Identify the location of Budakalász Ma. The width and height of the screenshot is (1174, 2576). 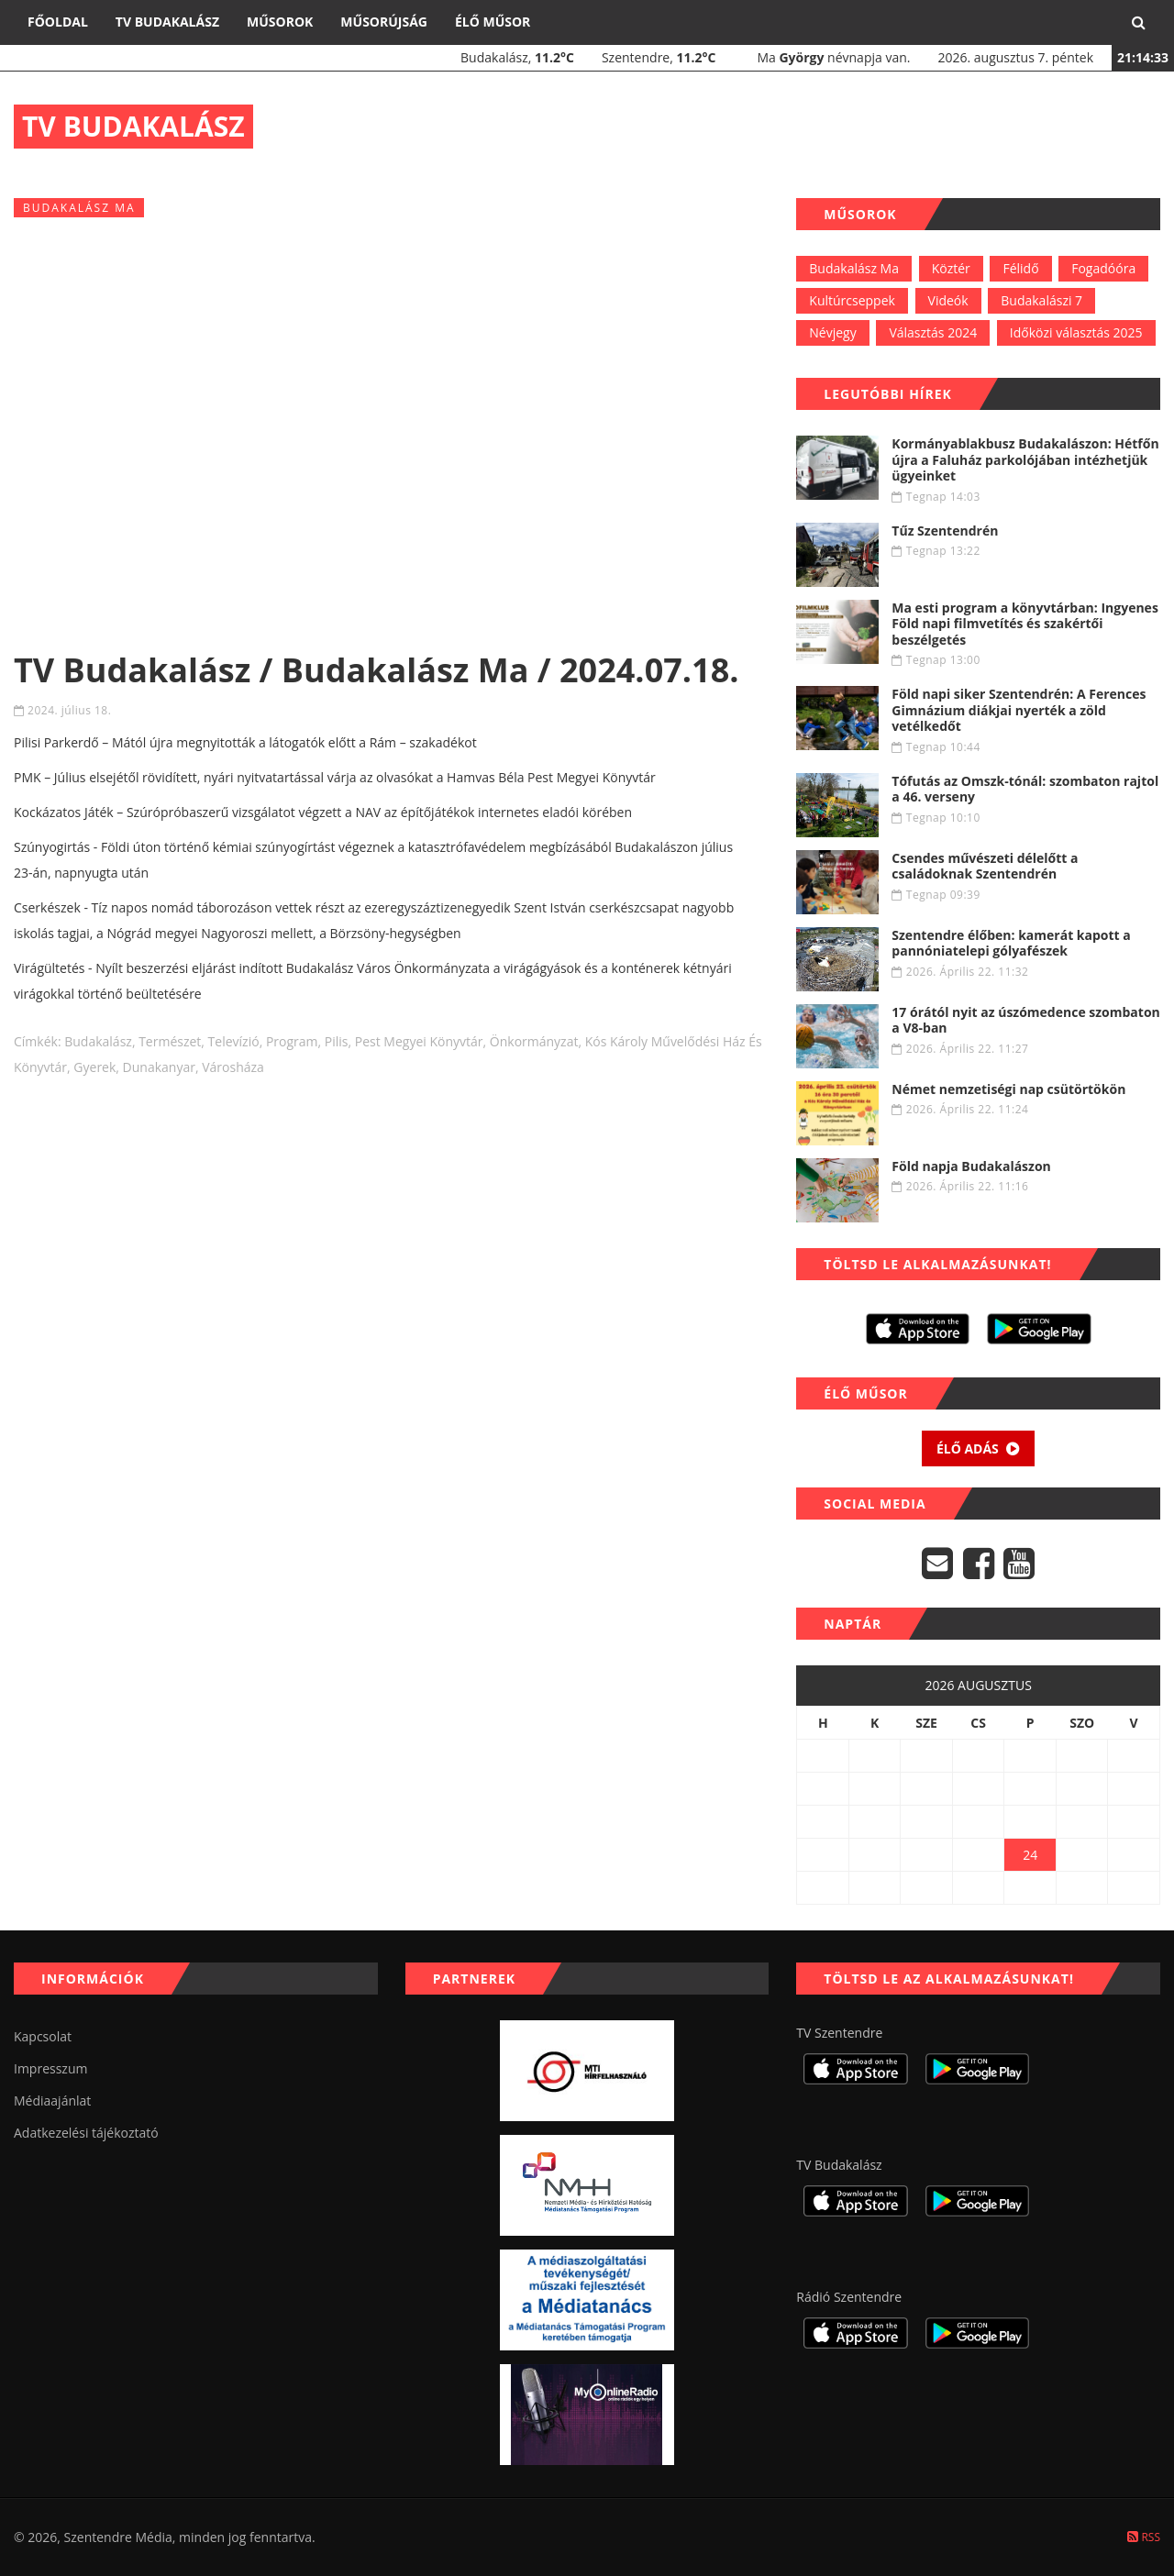
(854, 268).